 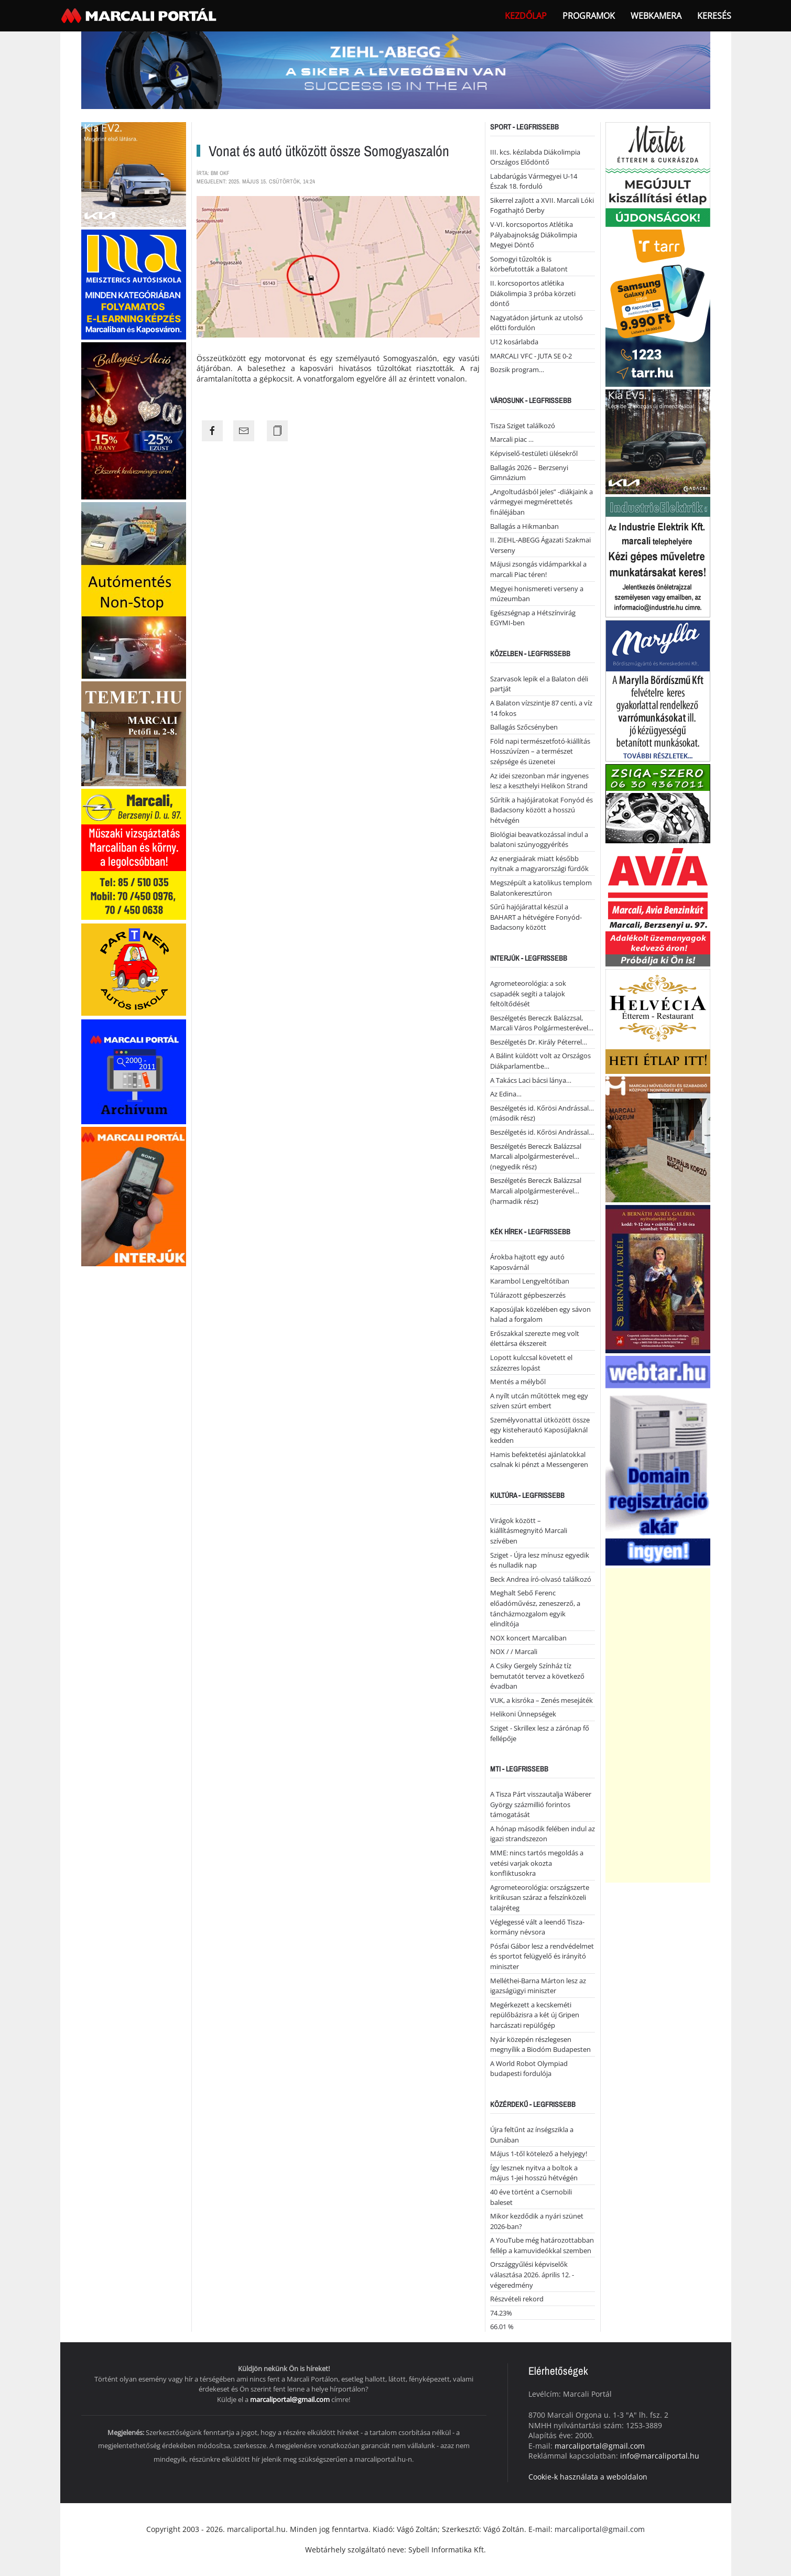 I want to click on Bozsik program…, so click(x=517, y=369).